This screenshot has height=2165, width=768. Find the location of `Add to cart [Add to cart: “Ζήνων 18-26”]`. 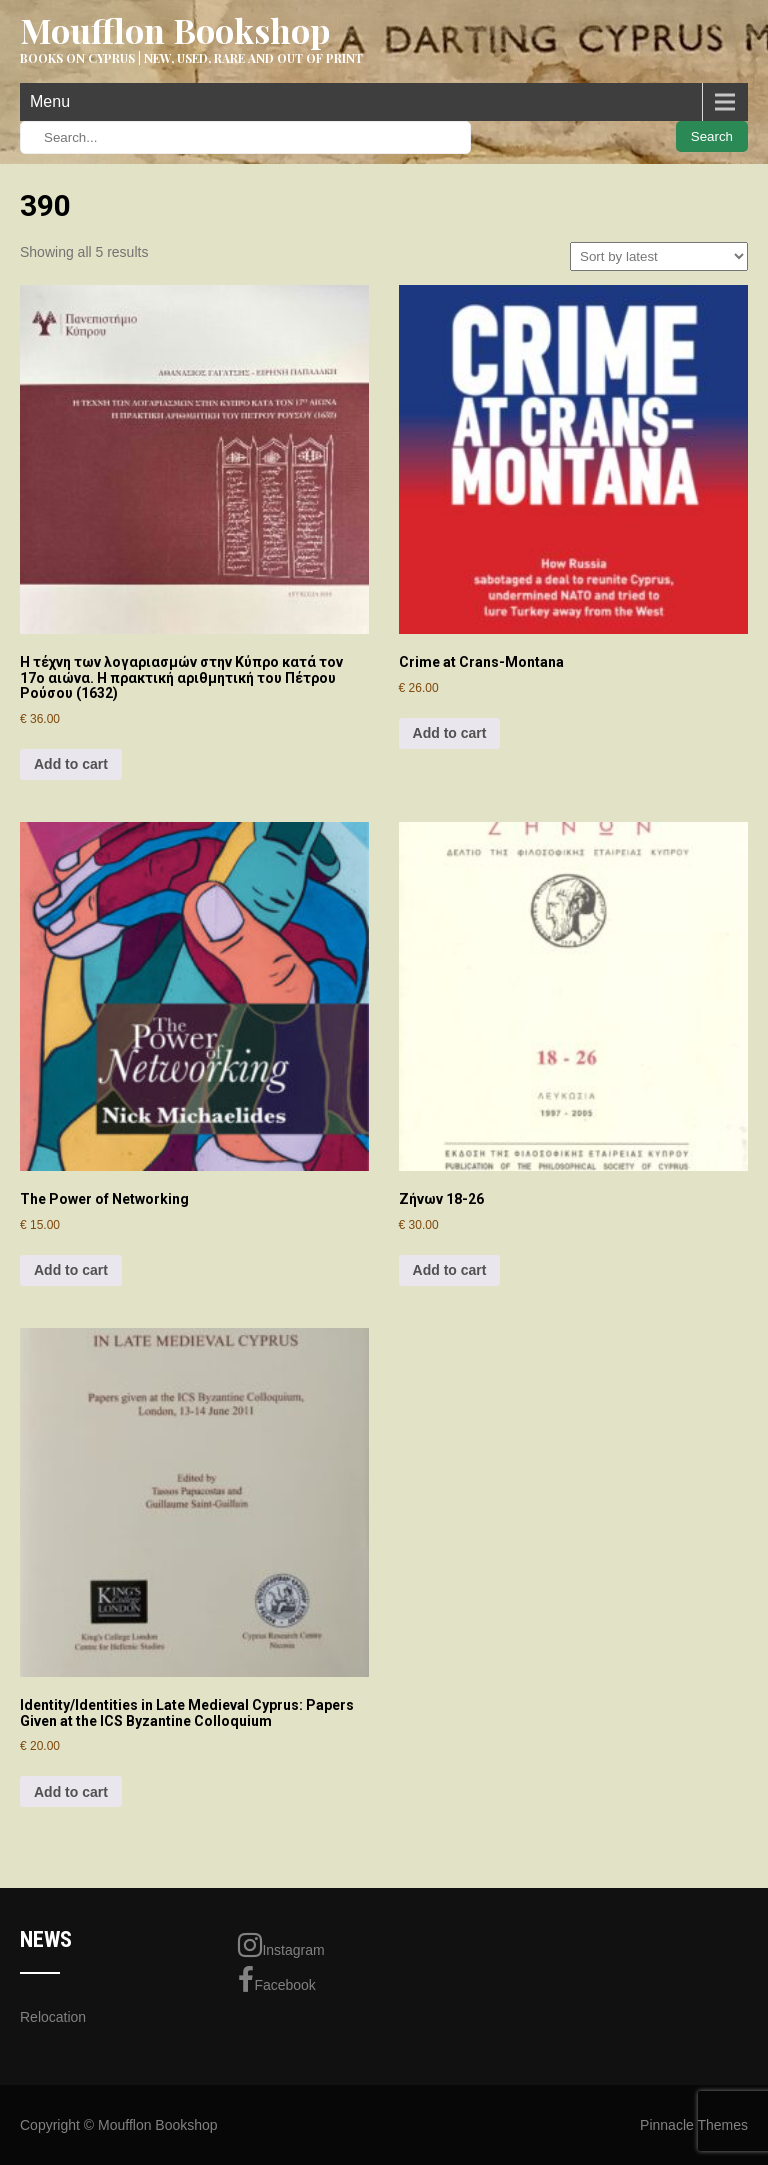

Add to cart [Add to cart: “Ζήνων 18-26”] is located at coordinates (450, 1270).